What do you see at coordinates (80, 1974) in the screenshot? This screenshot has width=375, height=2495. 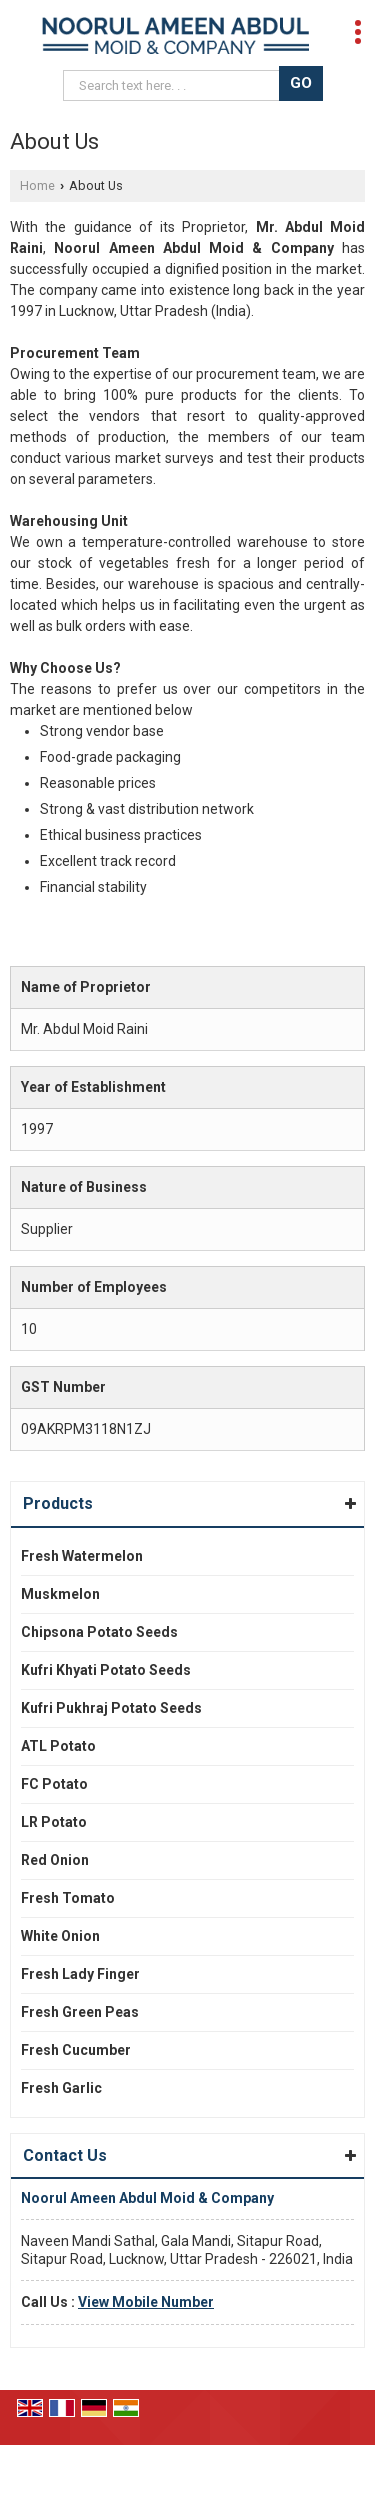 I see `Fresh Lady Finger` at bounding box center [80, 1974].